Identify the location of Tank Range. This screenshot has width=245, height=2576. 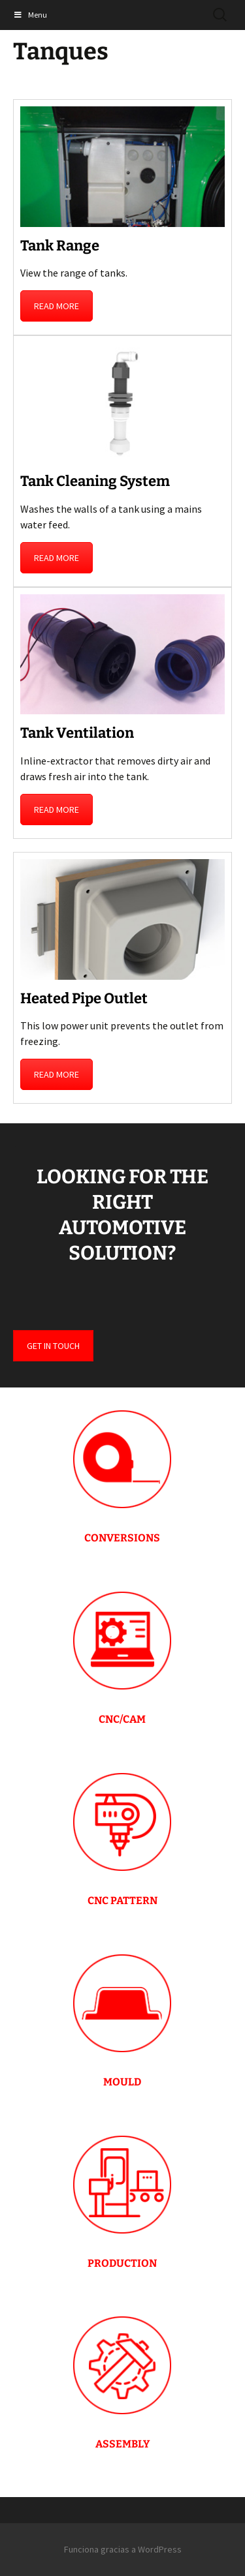
(59, 245).